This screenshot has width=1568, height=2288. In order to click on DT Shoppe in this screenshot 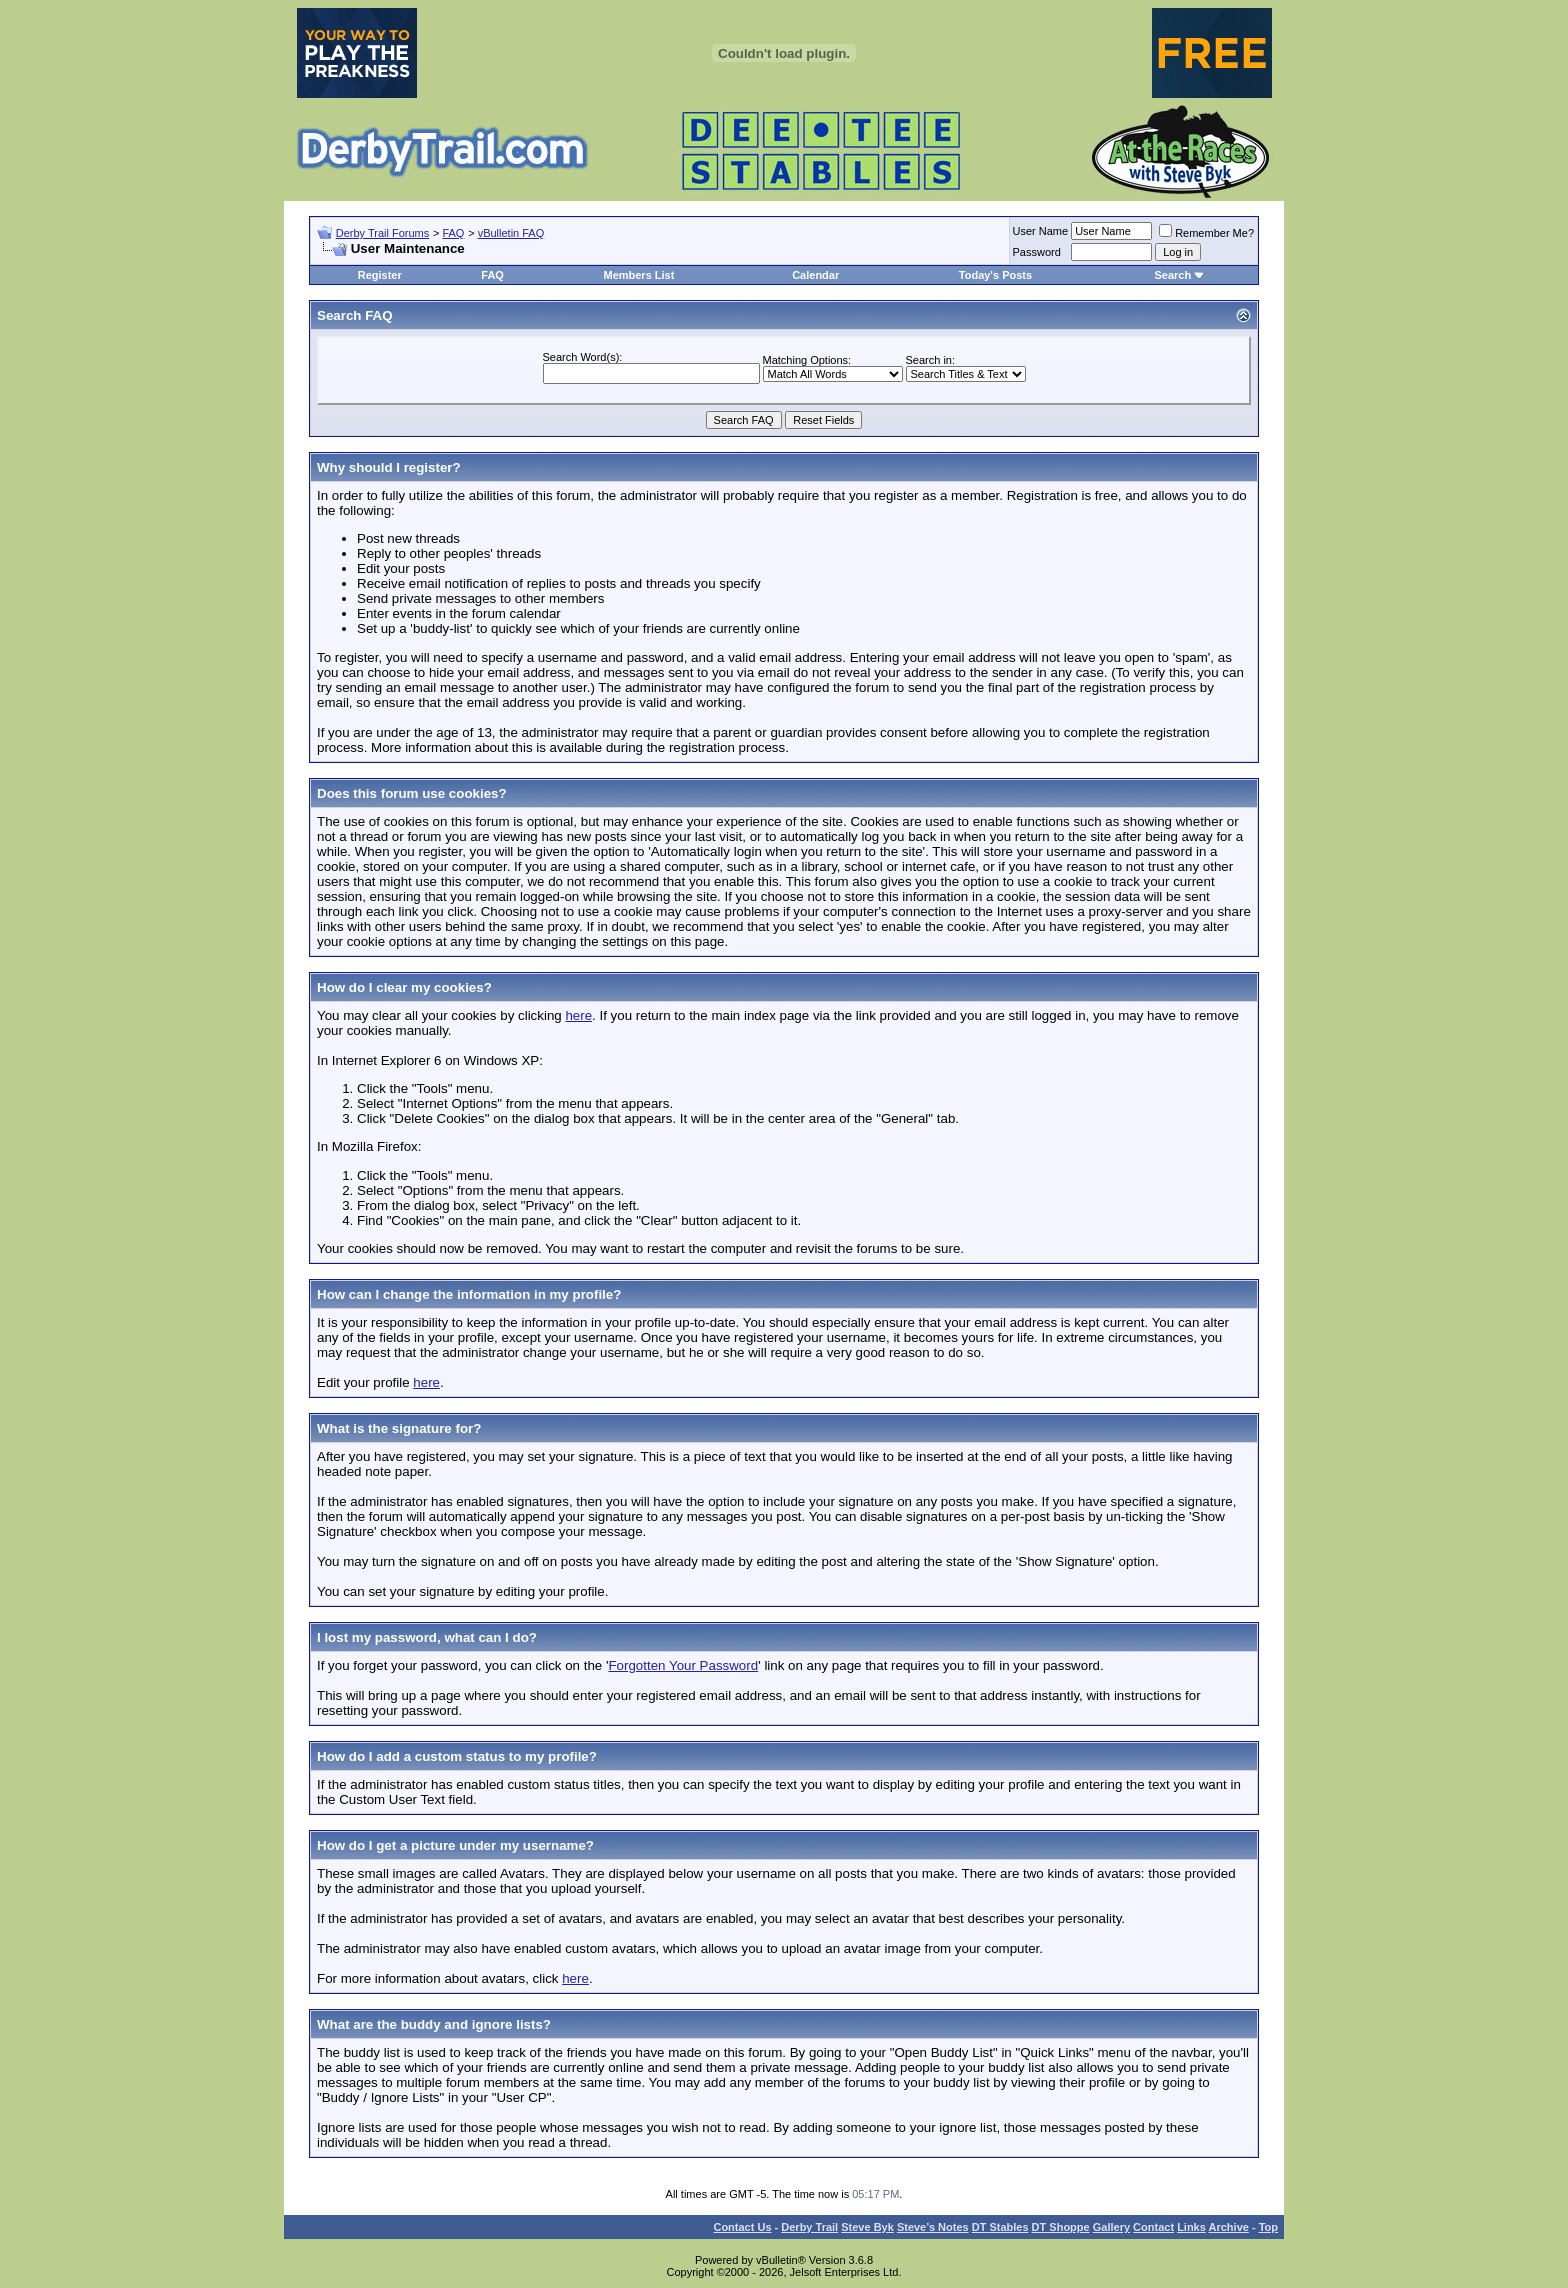, I will do `click(1061, 2227)`.